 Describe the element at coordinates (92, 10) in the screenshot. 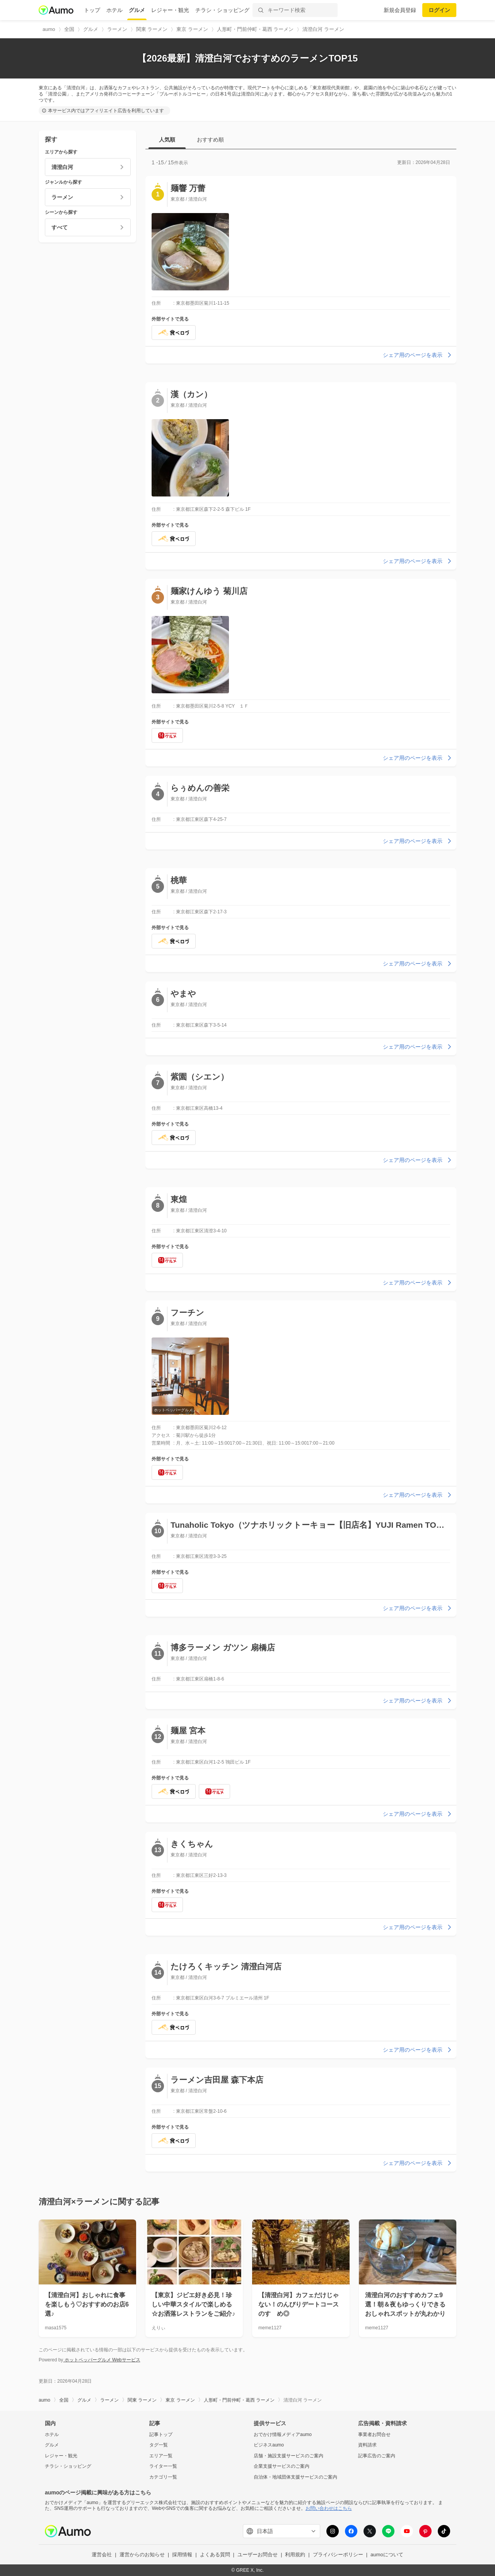

I see `トップ` at that location.